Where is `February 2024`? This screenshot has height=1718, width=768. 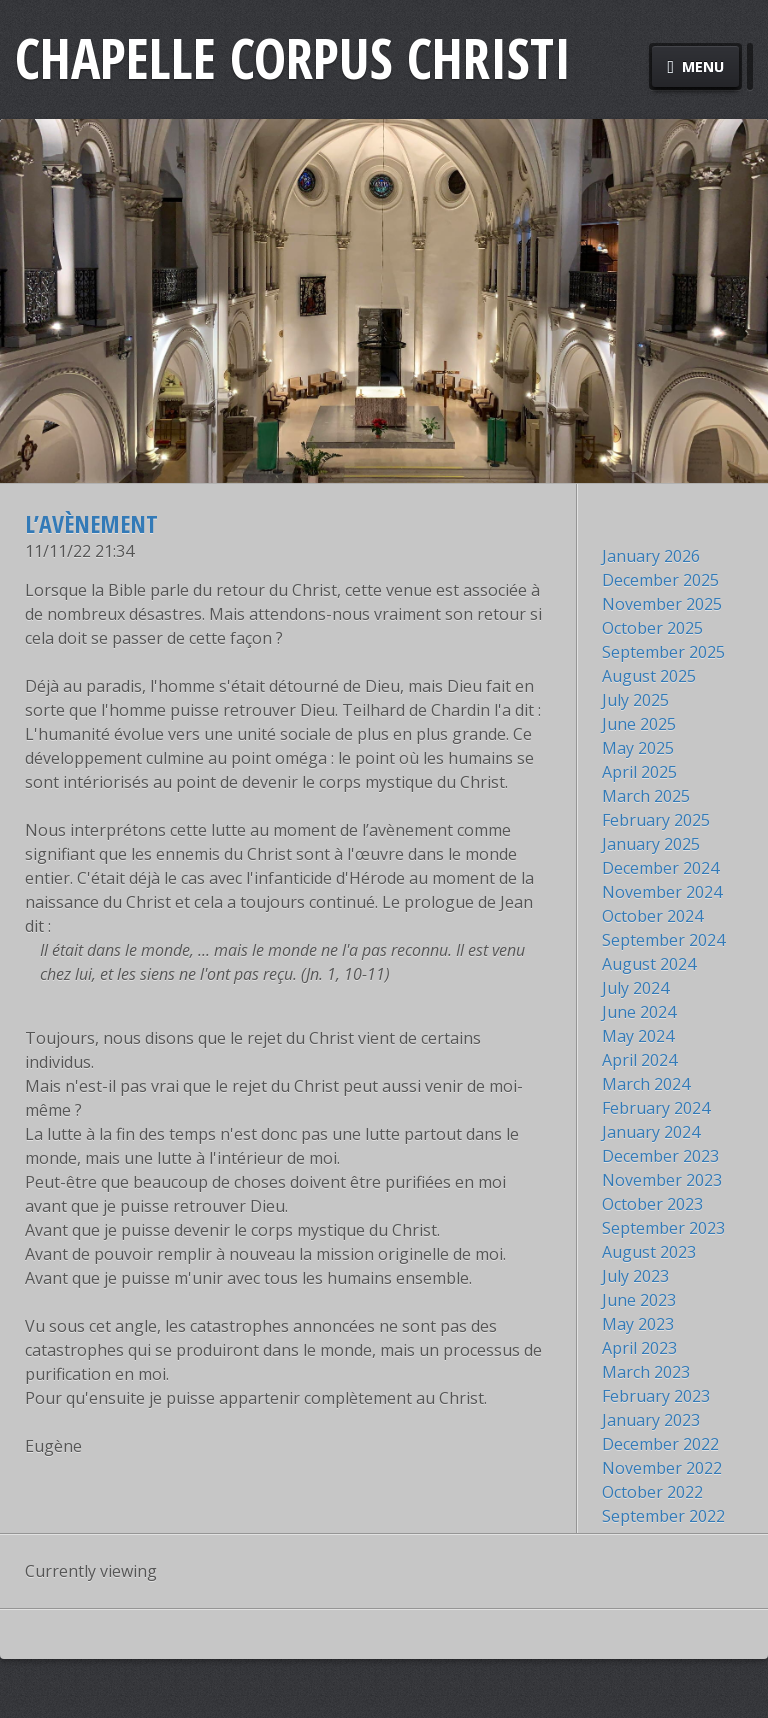 February 2024 is located at coordinates (656, 1108).